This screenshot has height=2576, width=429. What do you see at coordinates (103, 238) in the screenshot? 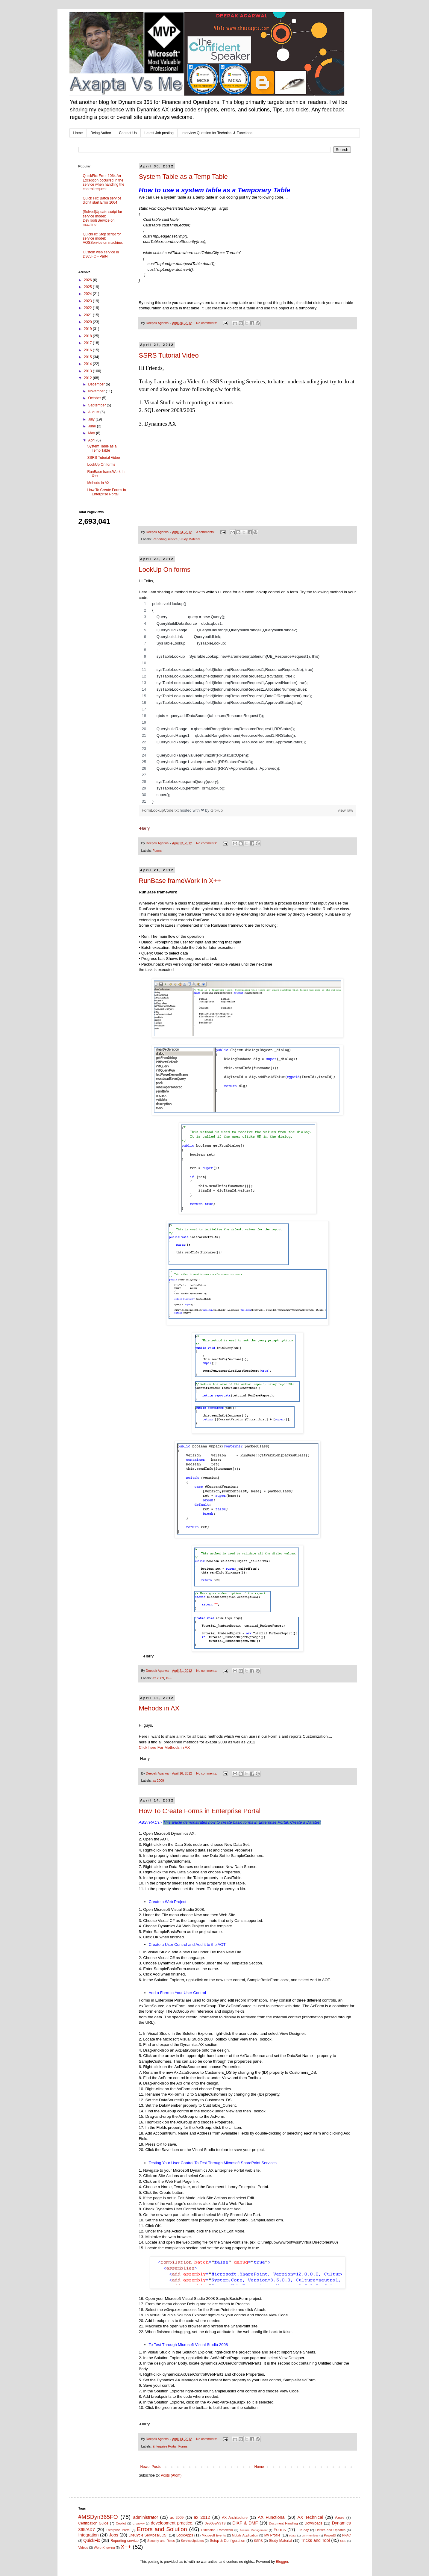
I see `QuickFix: Stop script for service model: AOSService on machine:` at bounding box center [103, 238].